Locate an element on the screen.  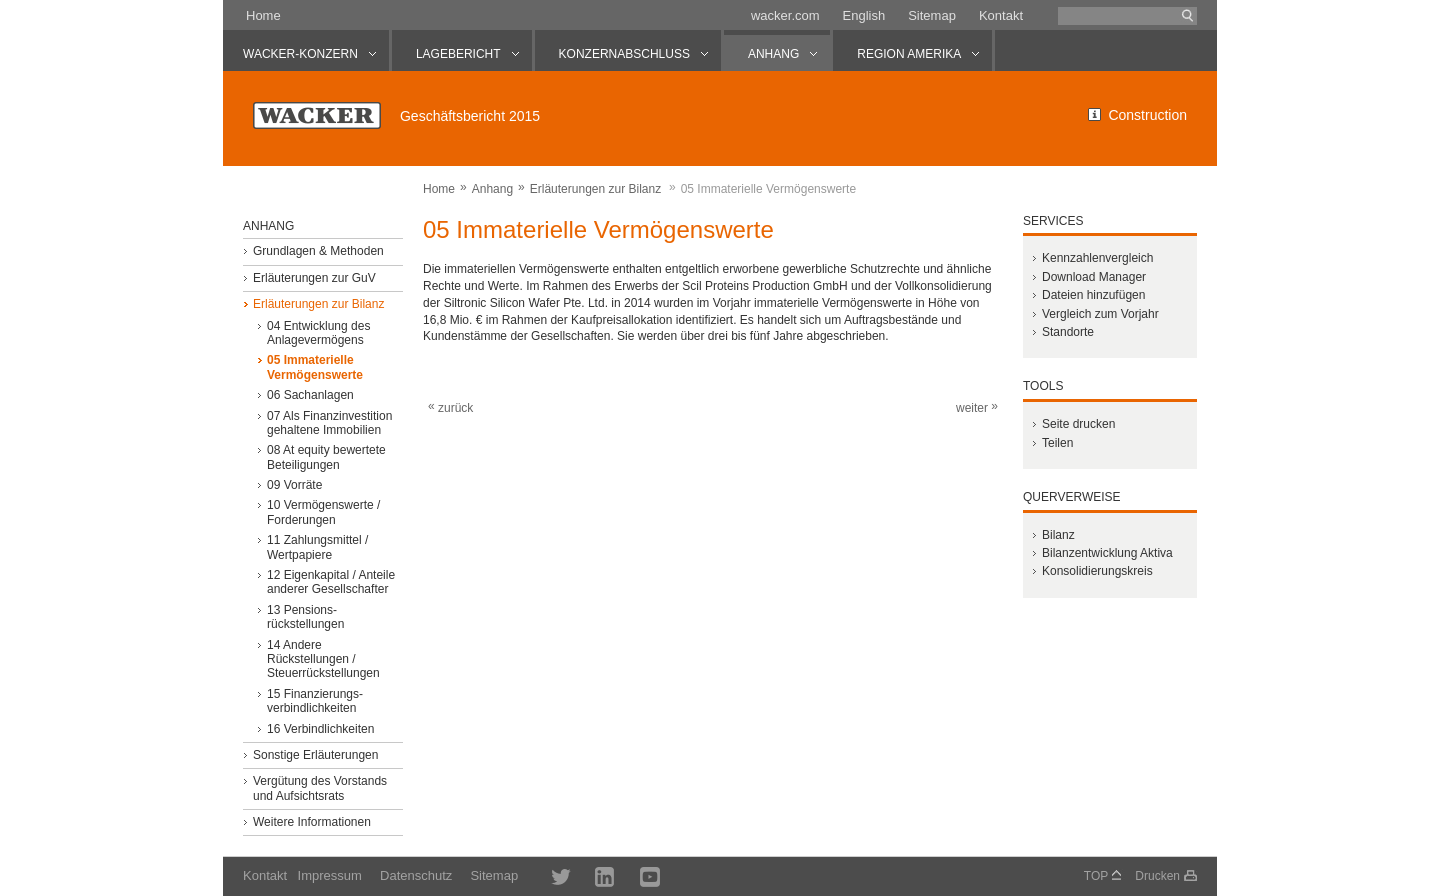
Bilanzentwicklung Aktiva is located at coordinates (1107, 553).